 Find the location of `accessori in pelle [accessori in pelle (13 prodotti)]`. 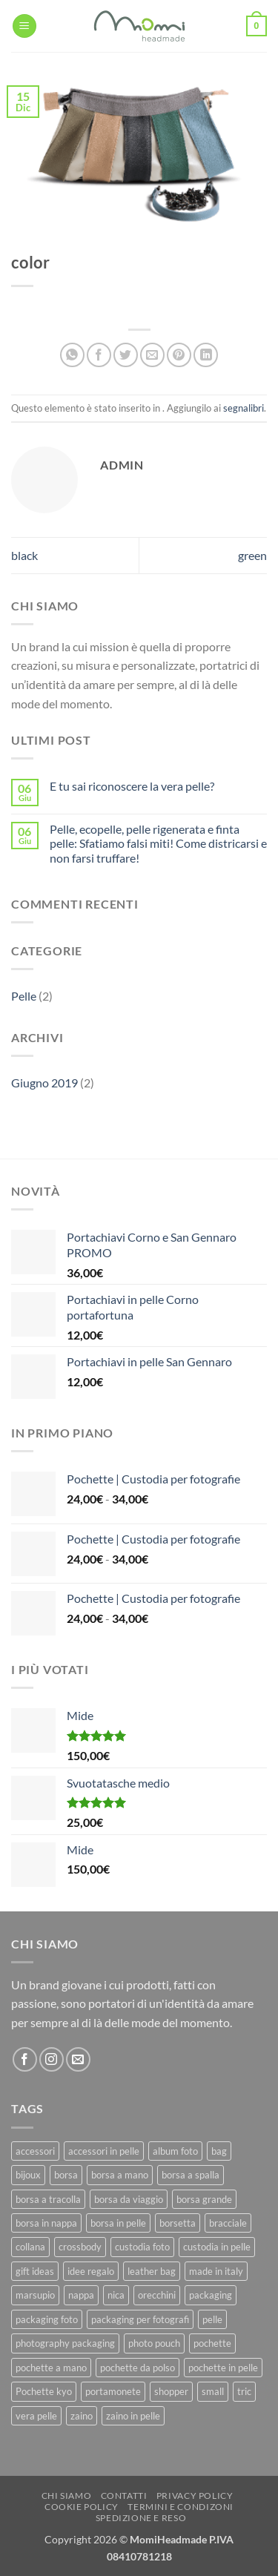

accessori in pelle [accessori in pelle (13 prodotti)] is located at coordinates (103, 2151).